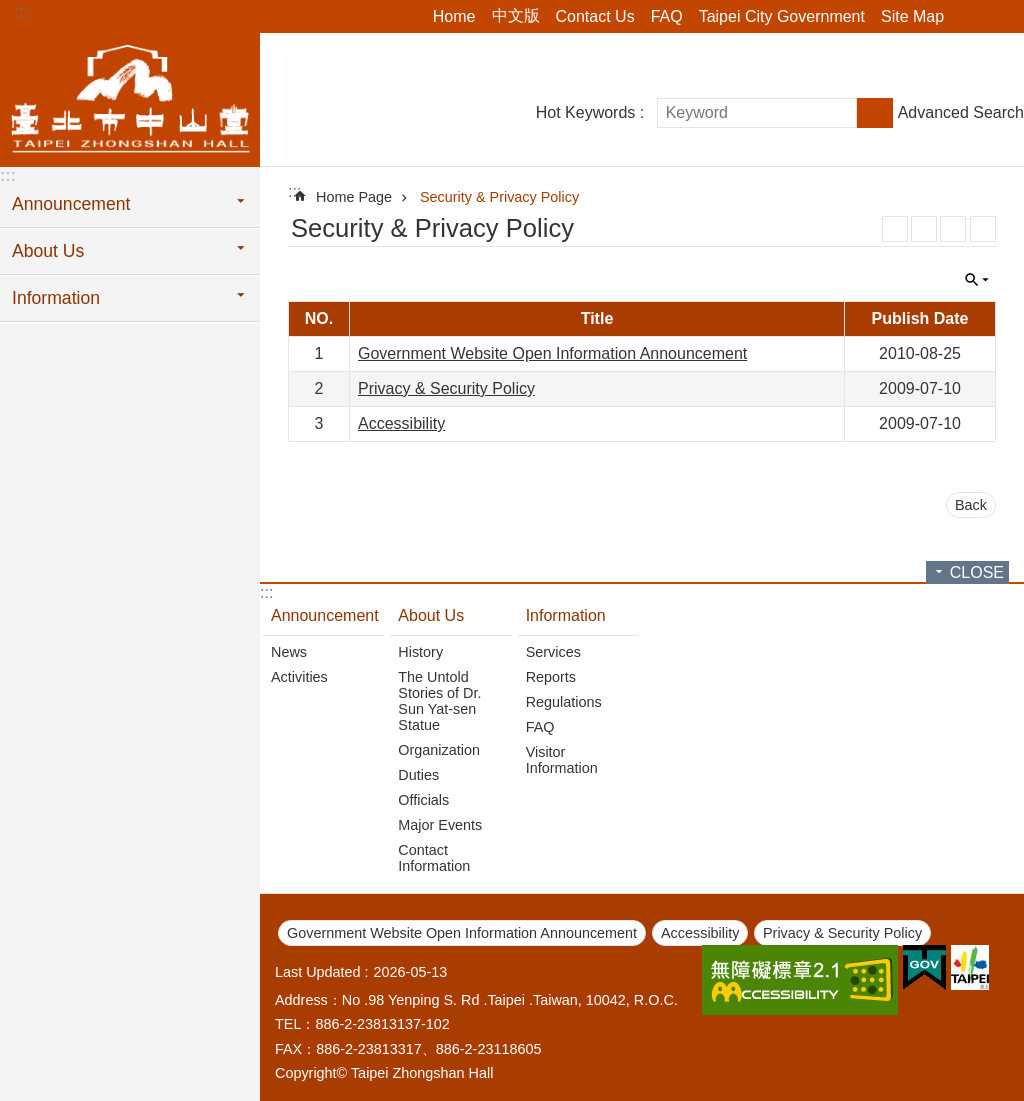 The image size is (1024, 1101). What do you see at coordinates (401, 423) in the screenshot?
I see `Accessibility` at bounding box center [401, 423].